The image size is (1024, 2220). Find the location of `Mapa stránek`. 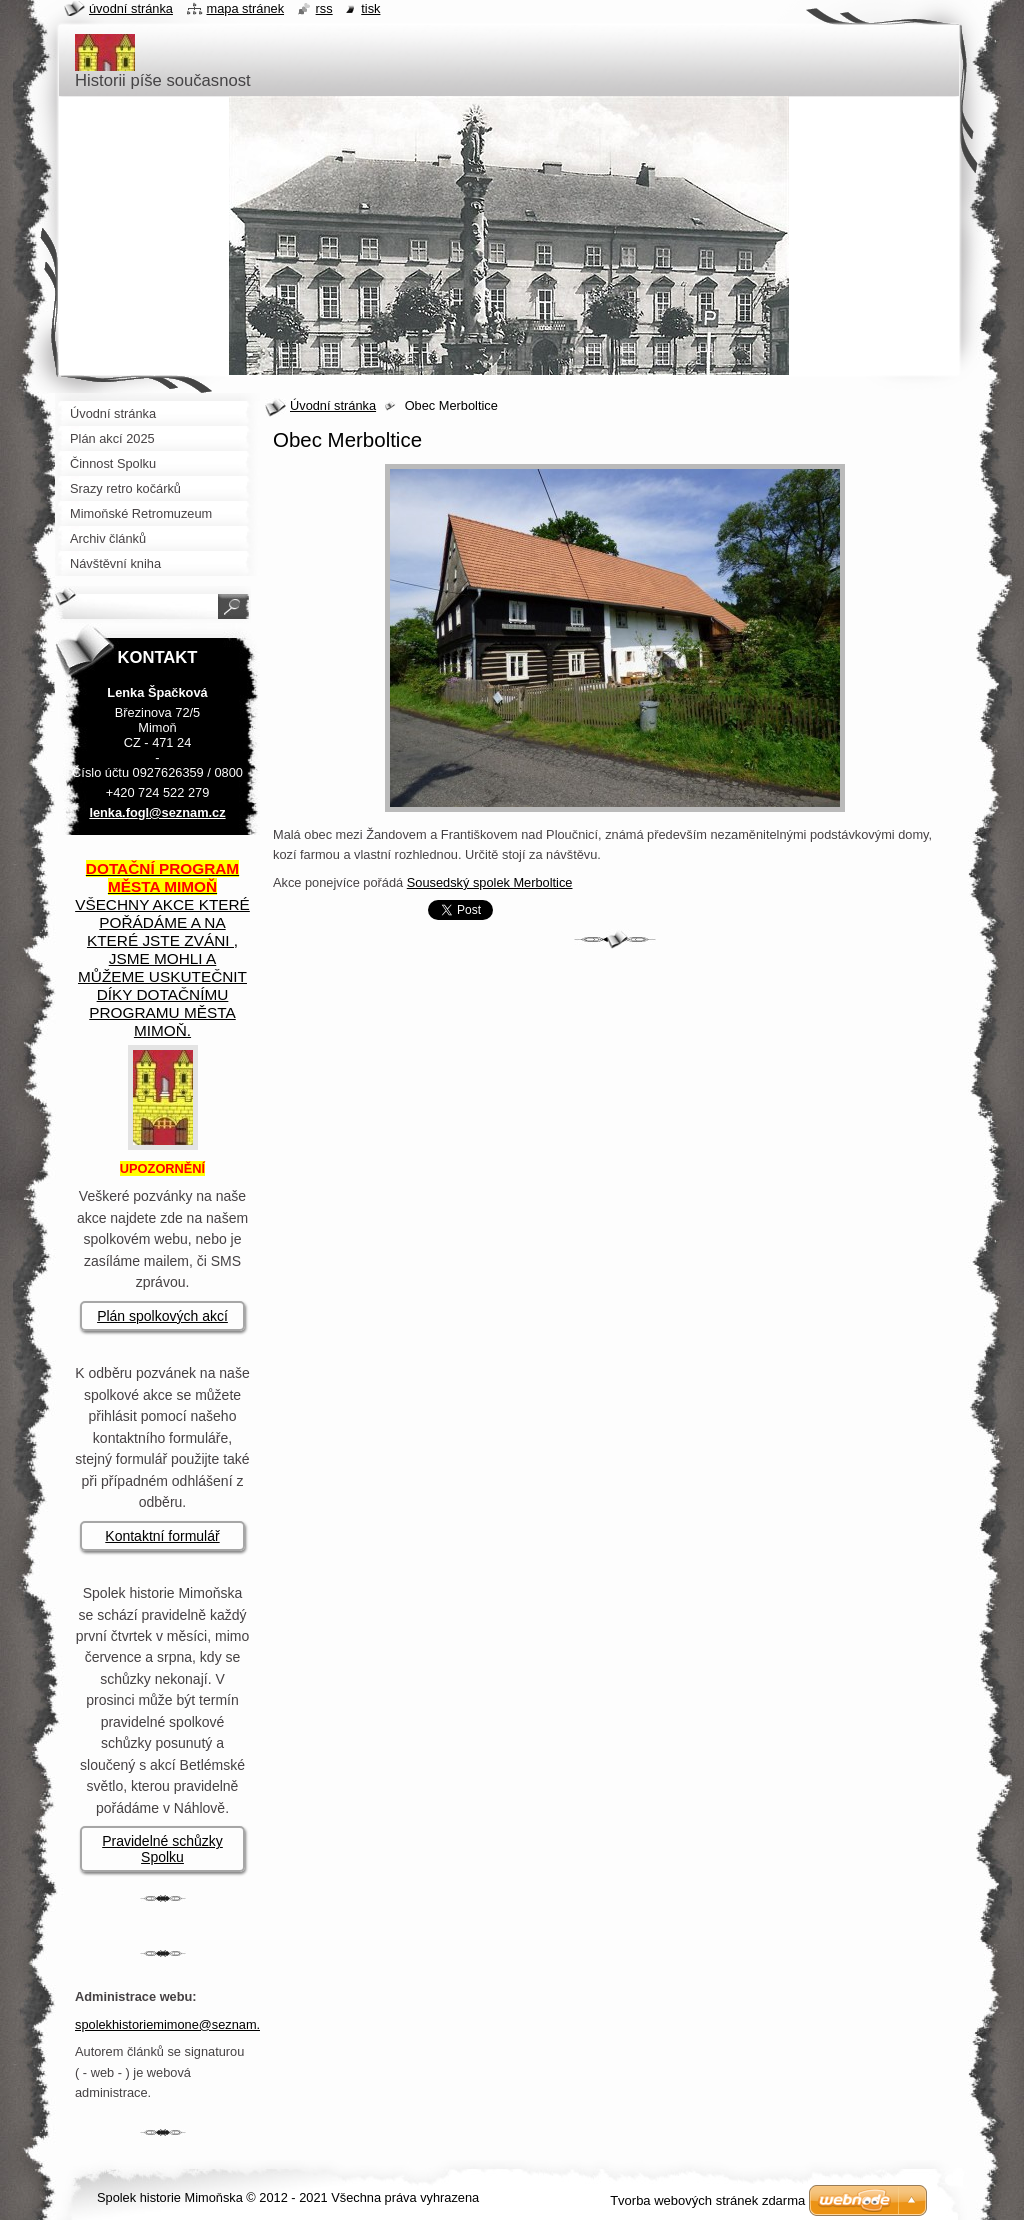

Mapa stránek is located at coordinates (246, 8).